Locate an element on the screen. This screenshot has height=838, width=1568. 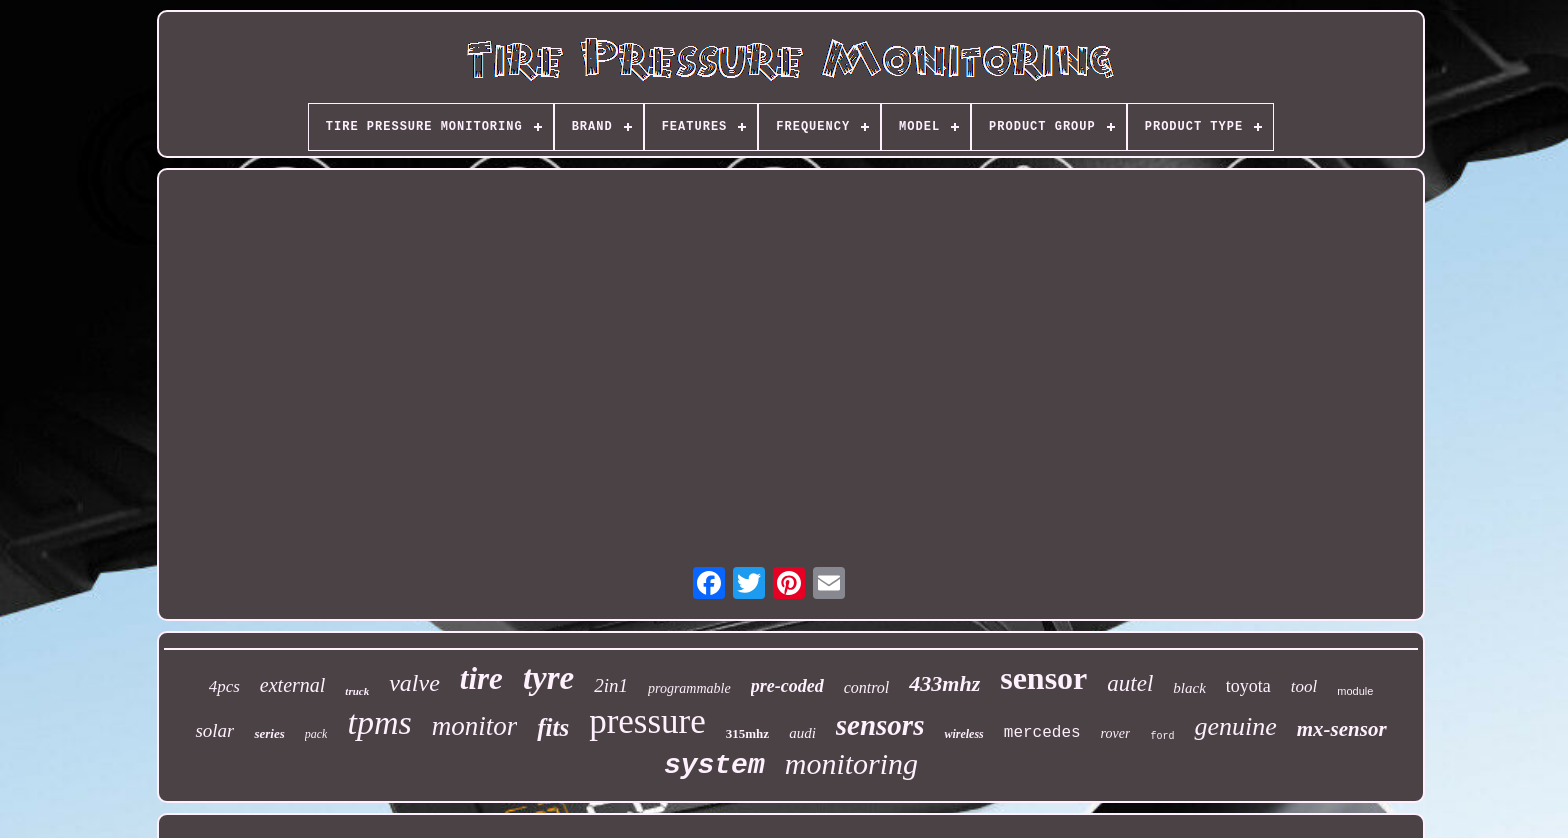
audi is located at coordinates (802, 733).